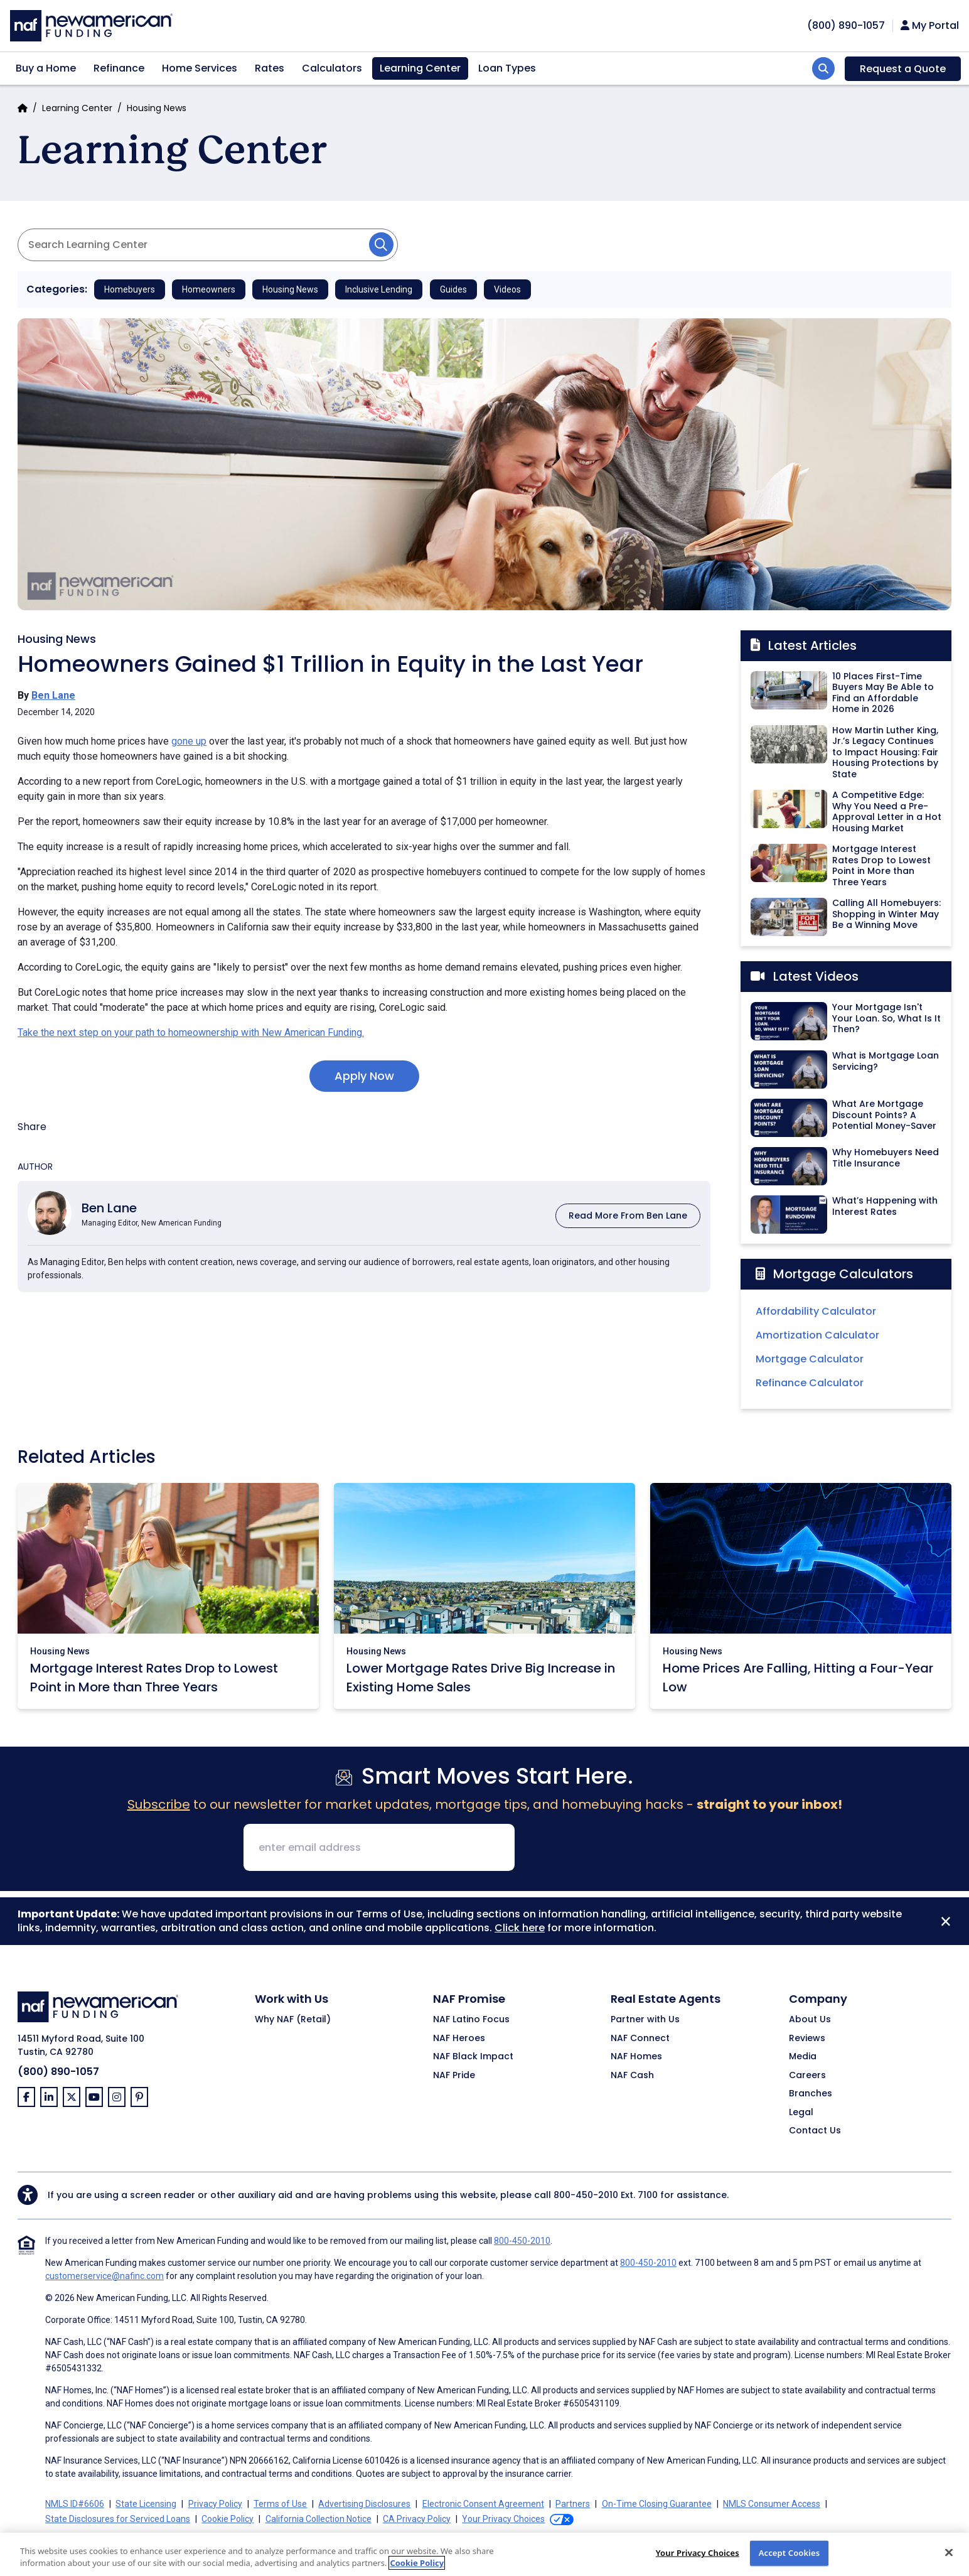 The height and width of the screenshot is (2576, 969). What do you see at coordinates (199, 68) in the screenshot?
I see `Home Services` at bounding box center [199, 68].